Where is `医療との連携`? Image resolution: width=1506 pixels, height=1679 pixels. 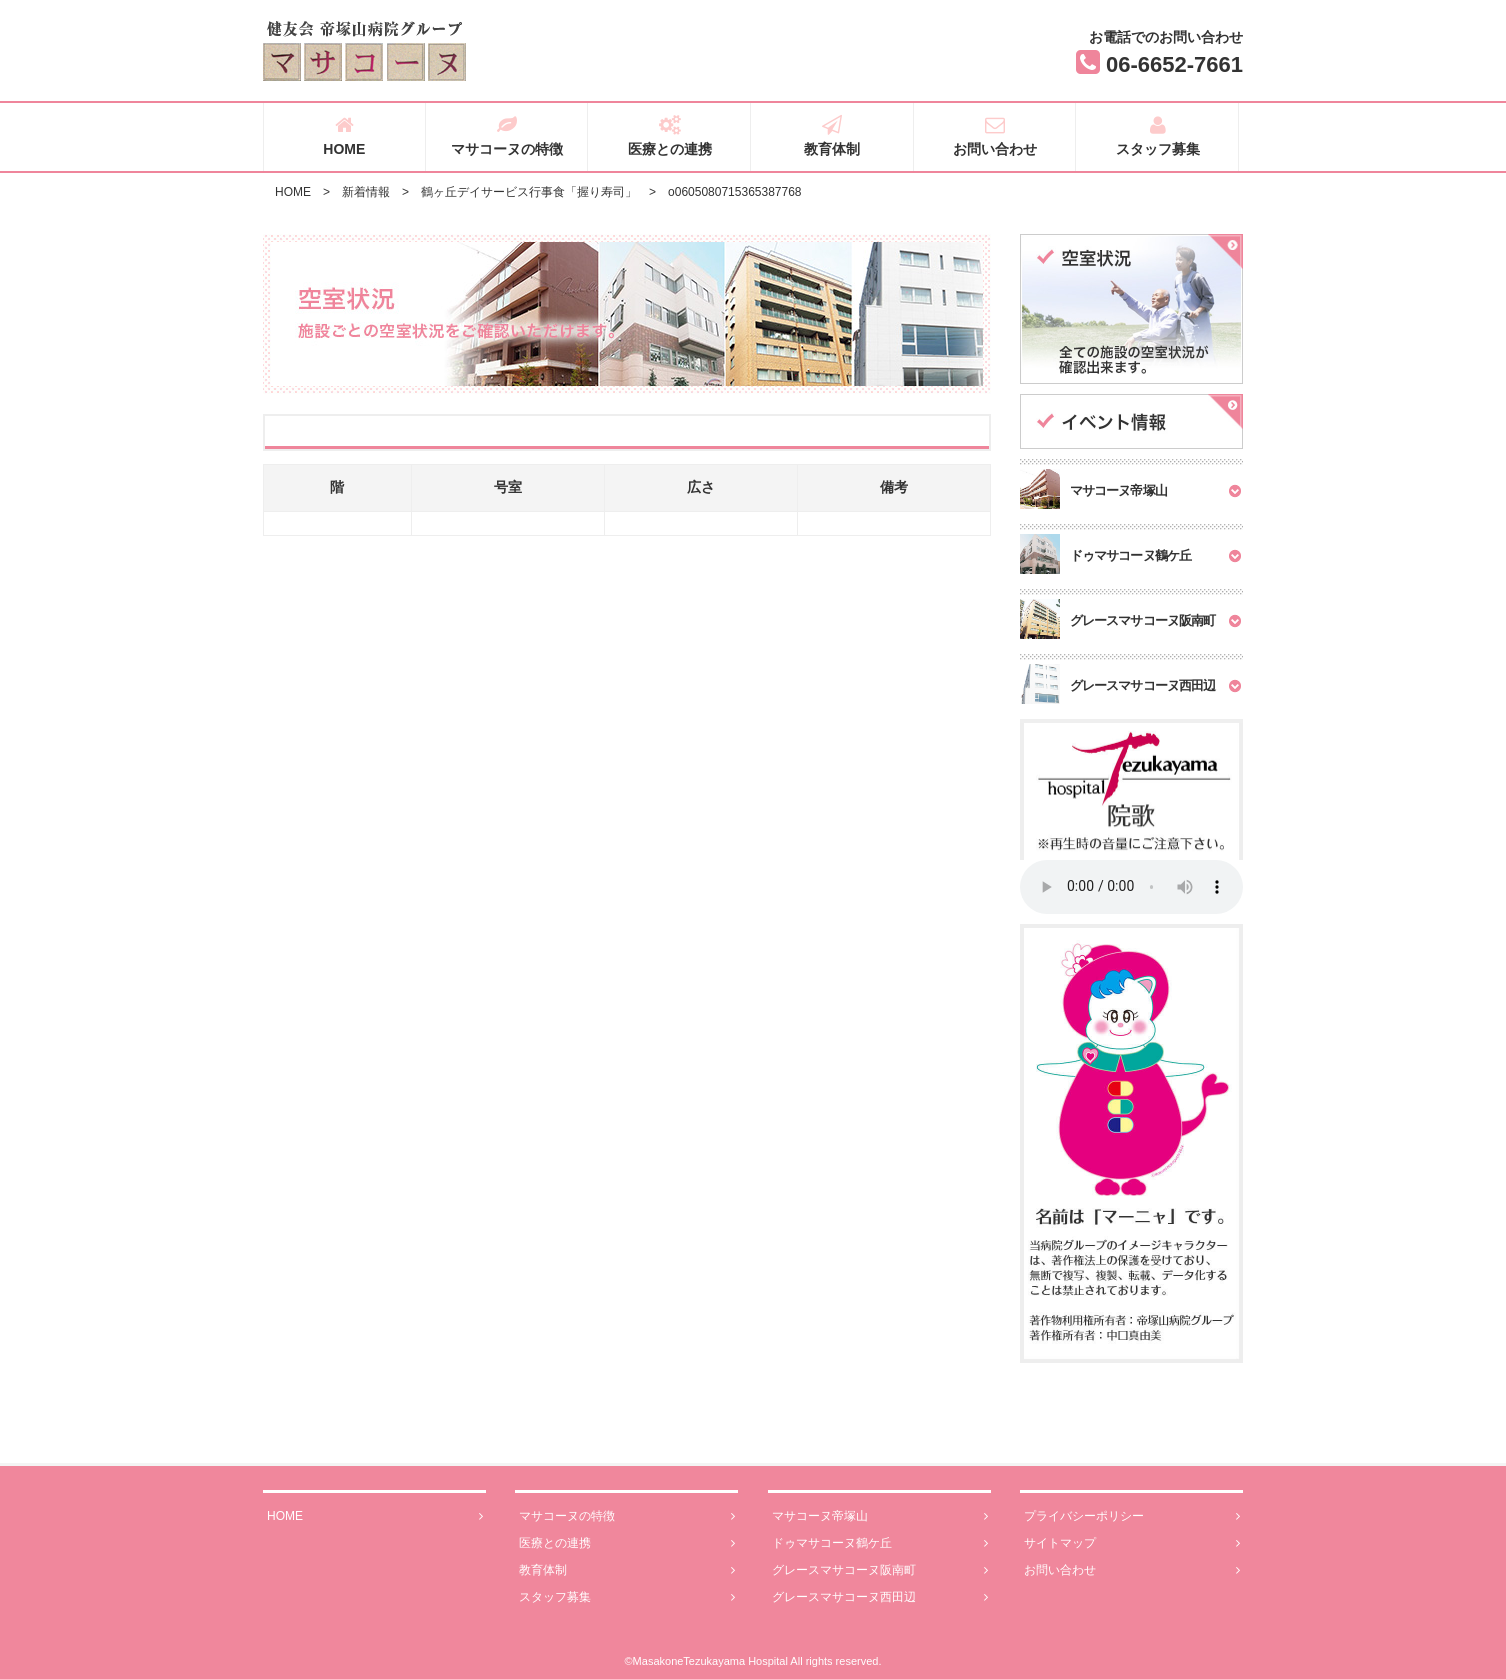
医療との連携 is located at coordinates (669, 136).